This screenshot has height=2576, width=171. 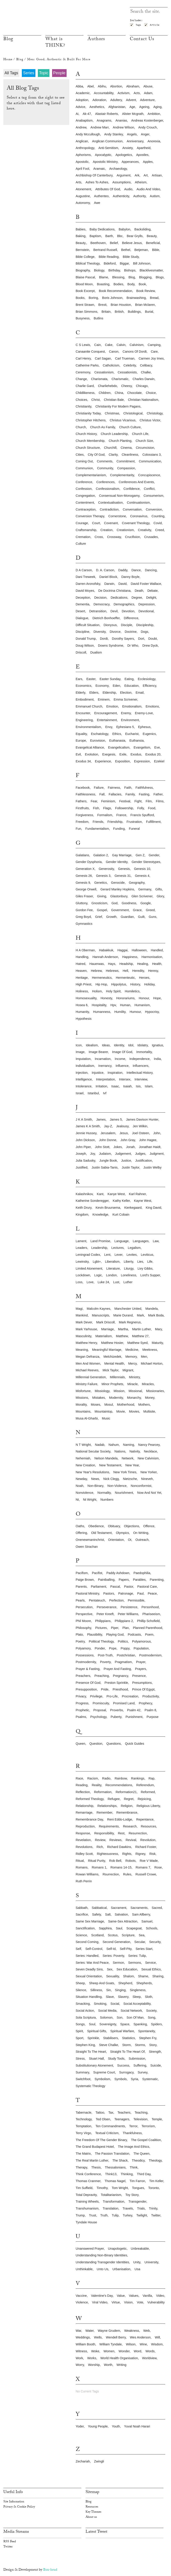 What do you see at coordinates (148, 93) in the screenshot?
I see `adam` at bounding box center [148, 93].